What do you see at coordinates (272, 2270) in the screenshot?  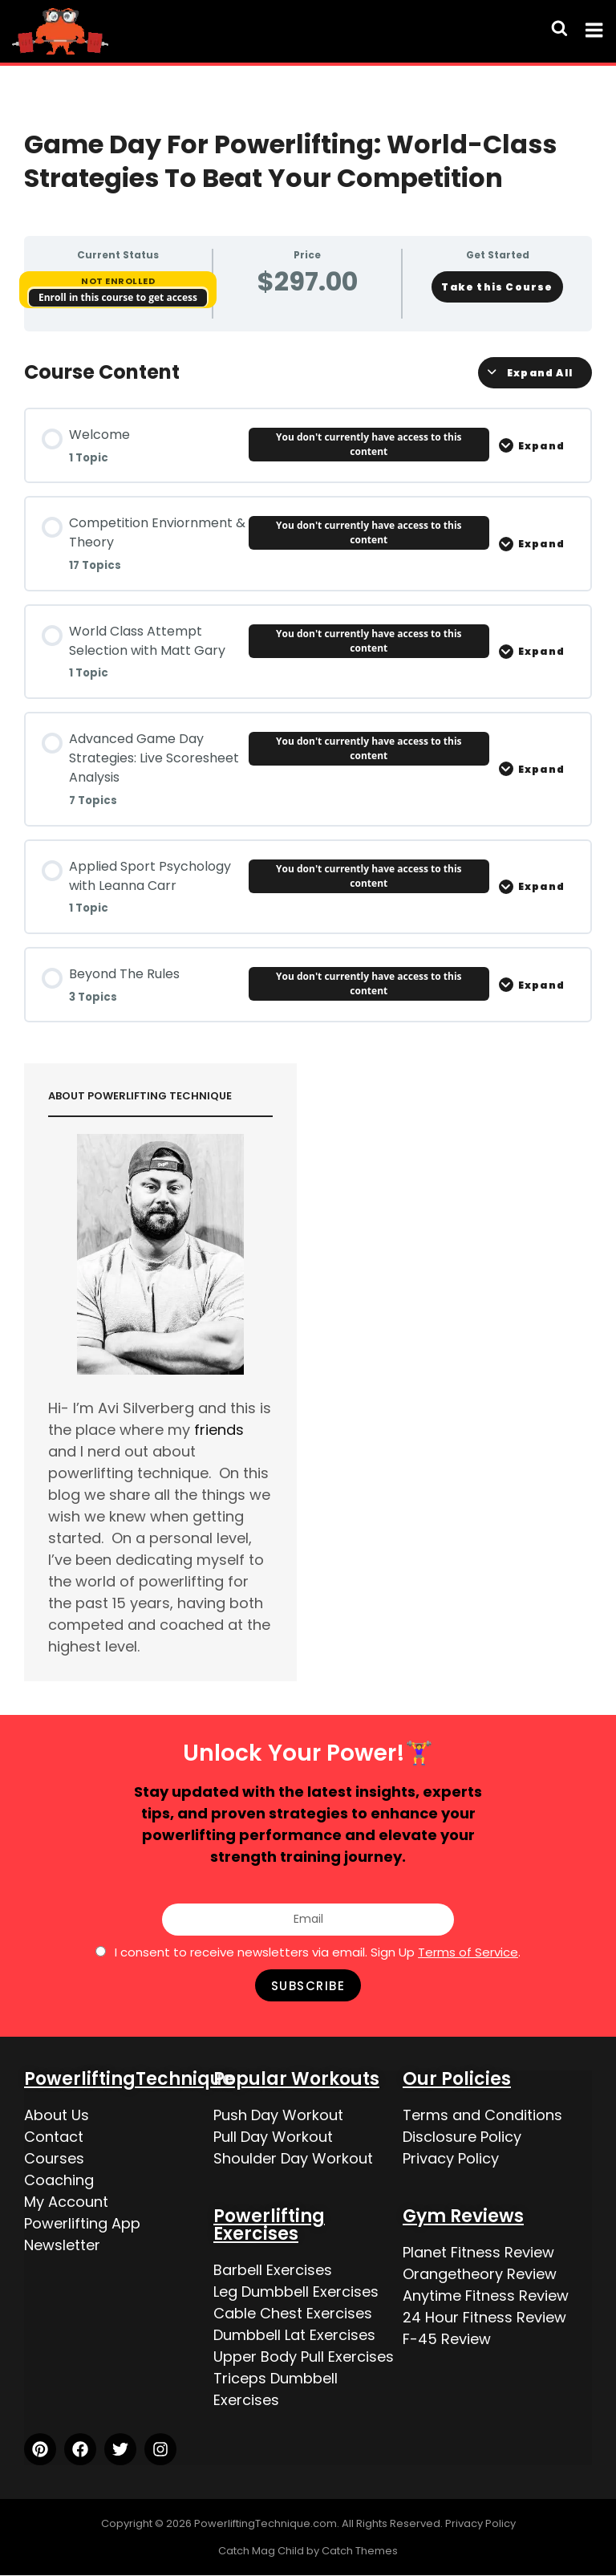 I see `Barbell Exercises` at bounding box center [272, 2270].